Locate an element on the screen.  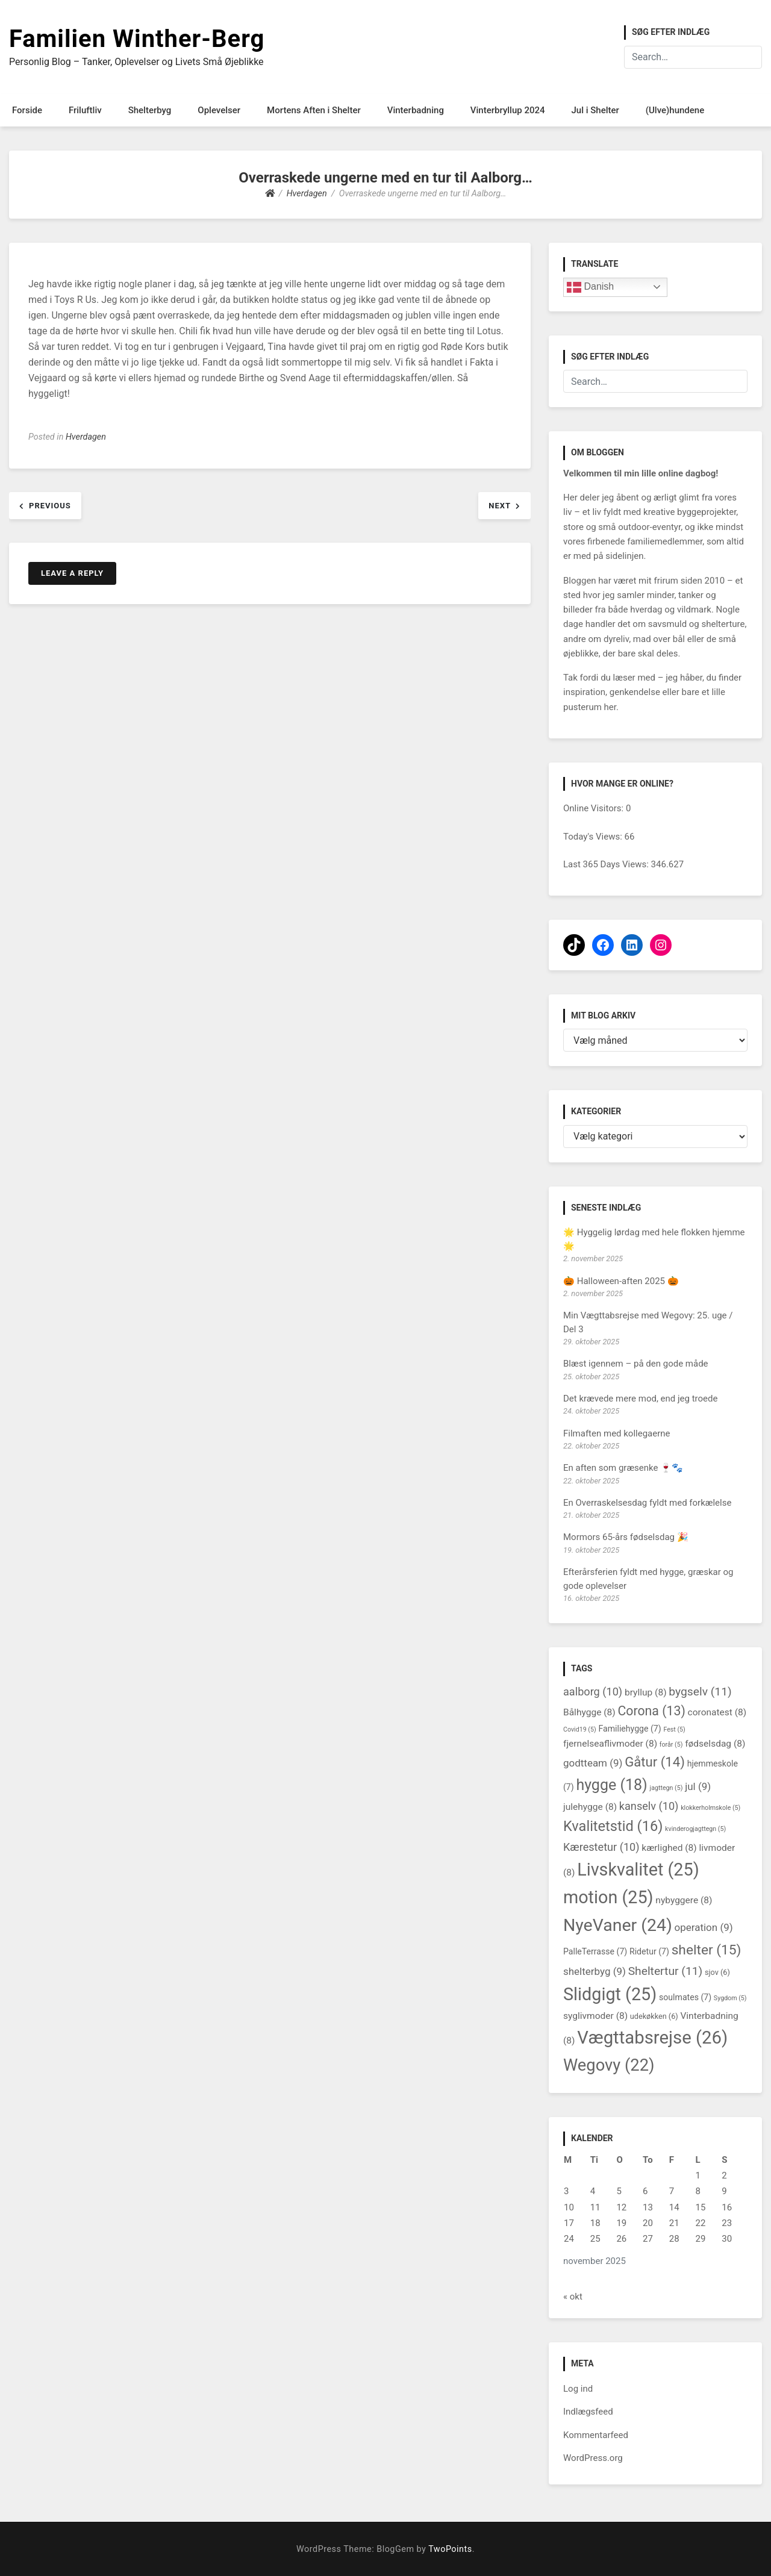
TwoPoints is located at coordinates (450, 2549).